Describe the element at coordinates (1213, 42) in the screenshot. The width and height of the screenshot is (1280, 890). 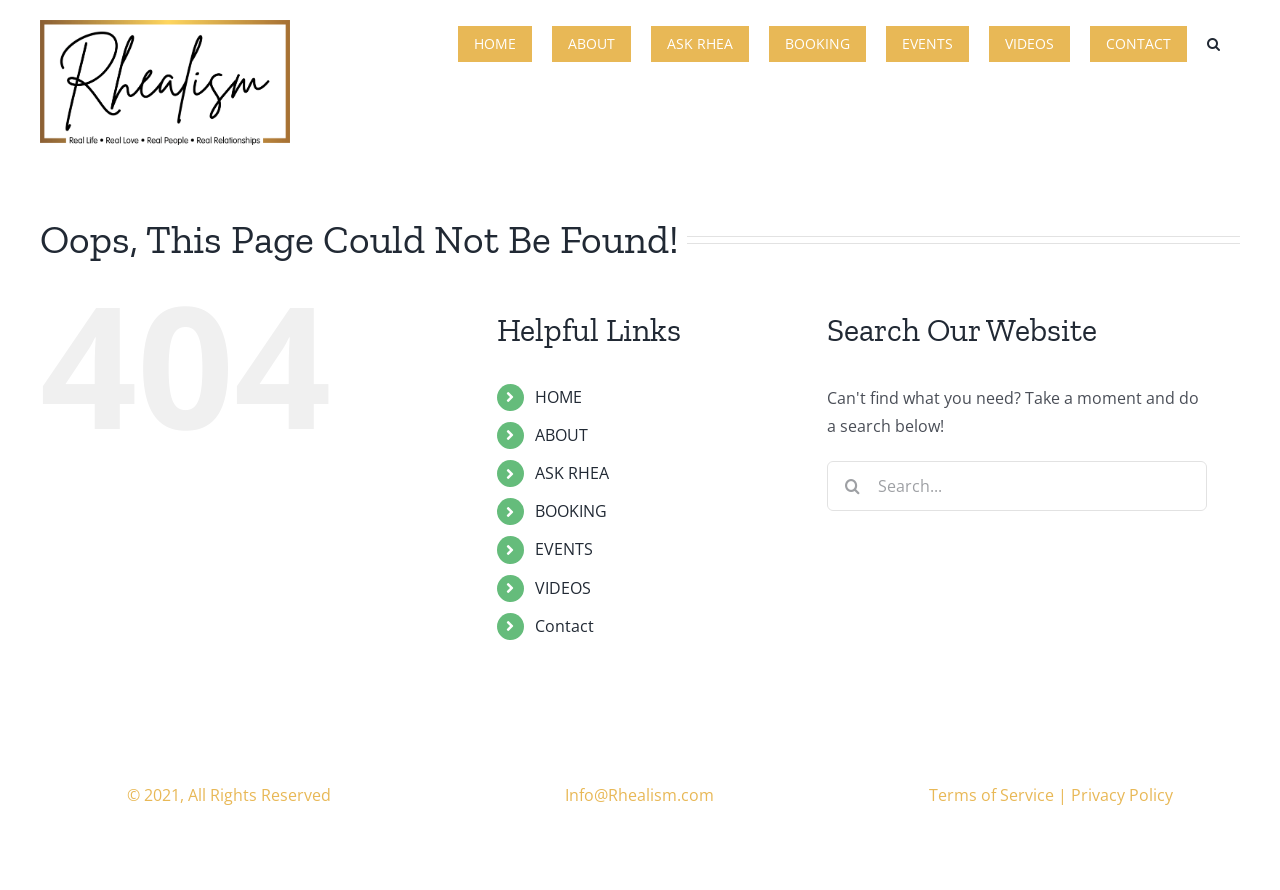
I see `[button]` at that location.